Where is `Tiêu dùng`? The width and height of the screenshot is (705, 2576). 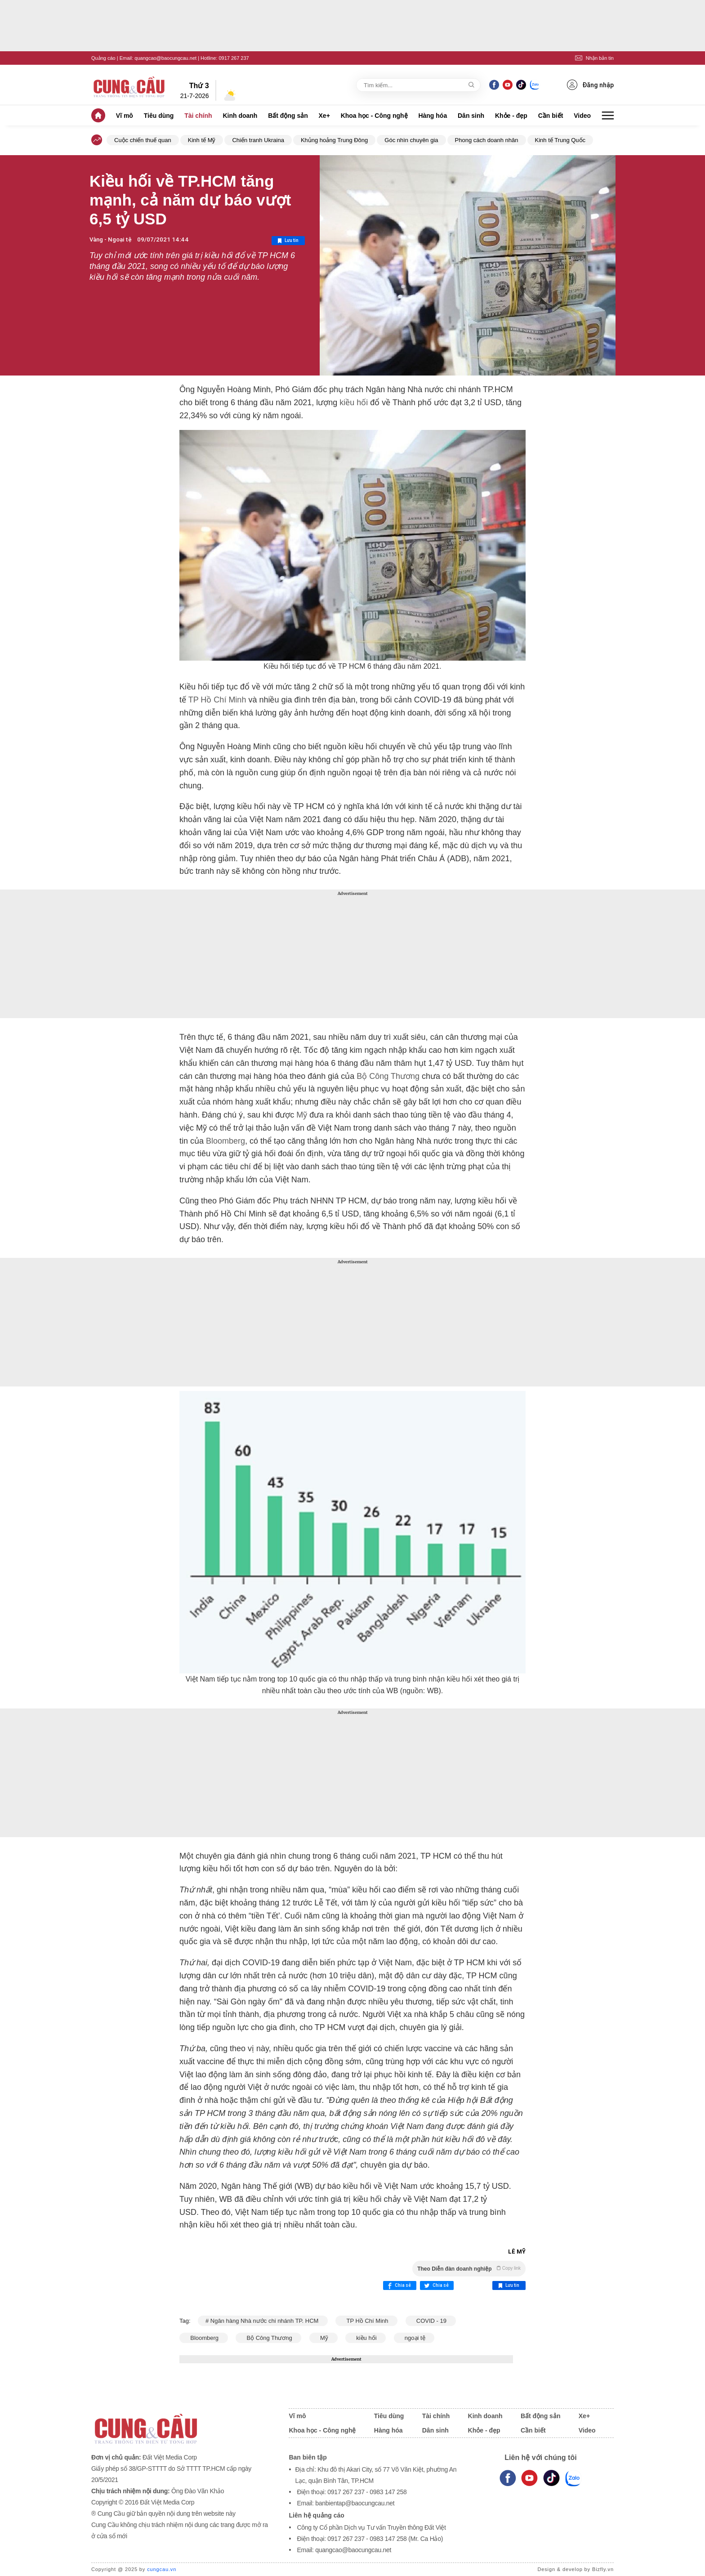
Tiêu dùng is located at coordinates (159, 115).